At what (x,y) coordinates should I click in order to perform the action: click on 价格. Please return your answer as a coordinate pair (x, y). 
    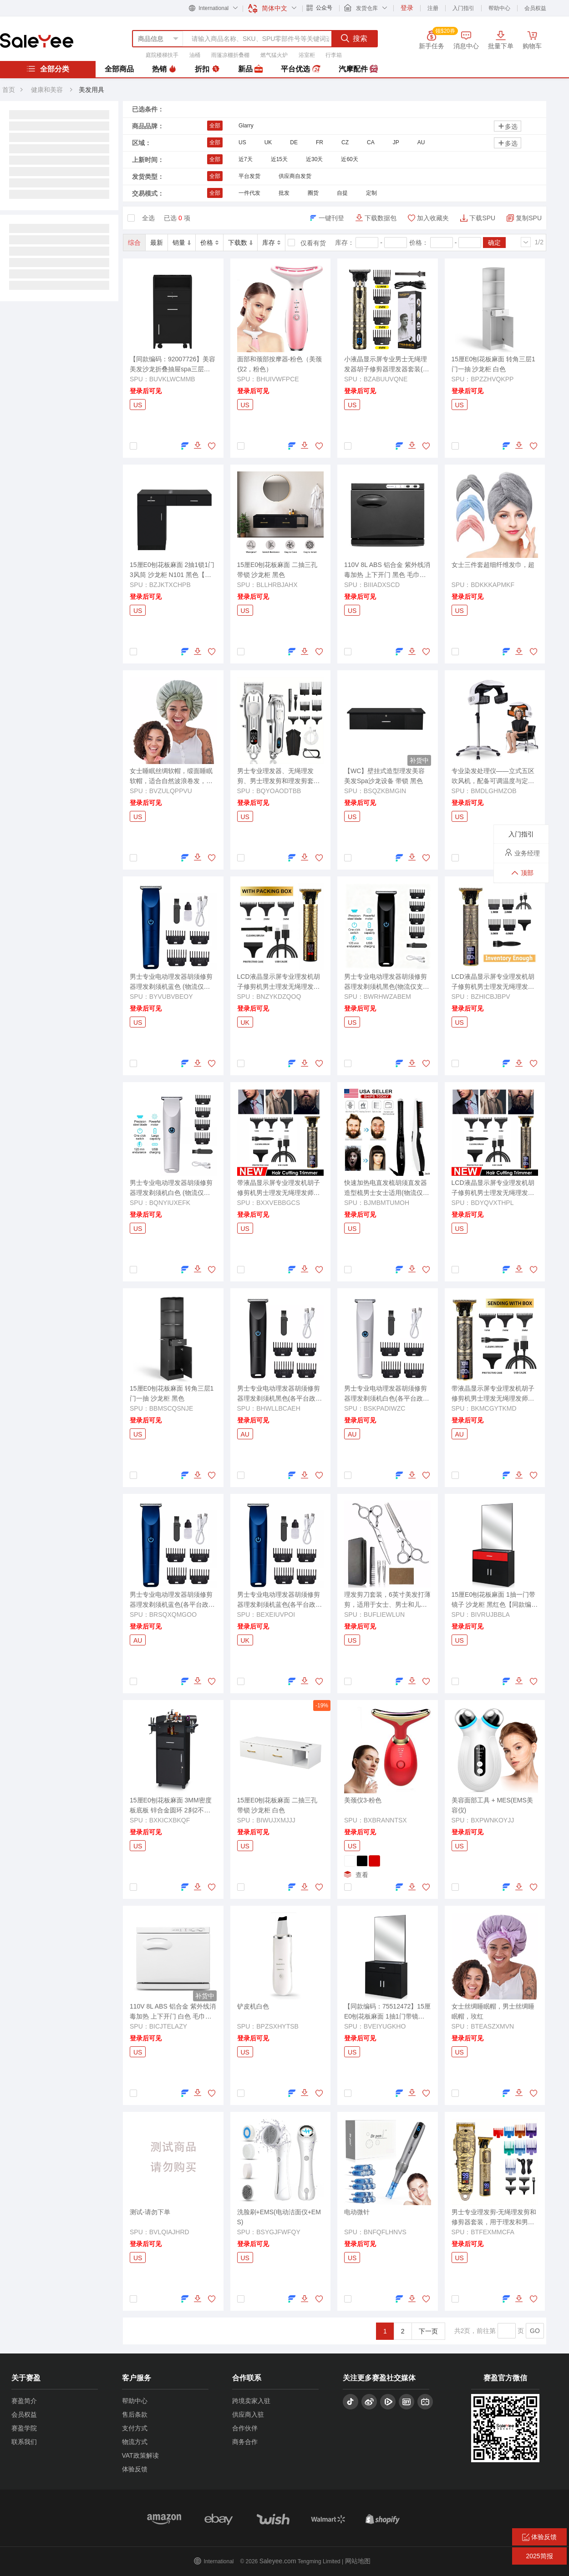
    Looking at the image, I should click on (209, 242).